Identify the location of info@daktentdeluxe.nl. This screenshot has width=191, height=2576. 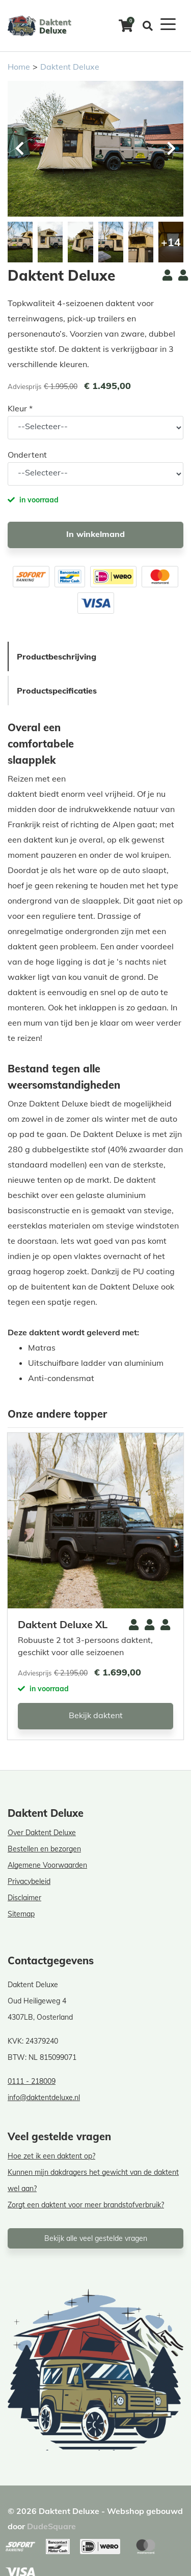
(44, 2097).